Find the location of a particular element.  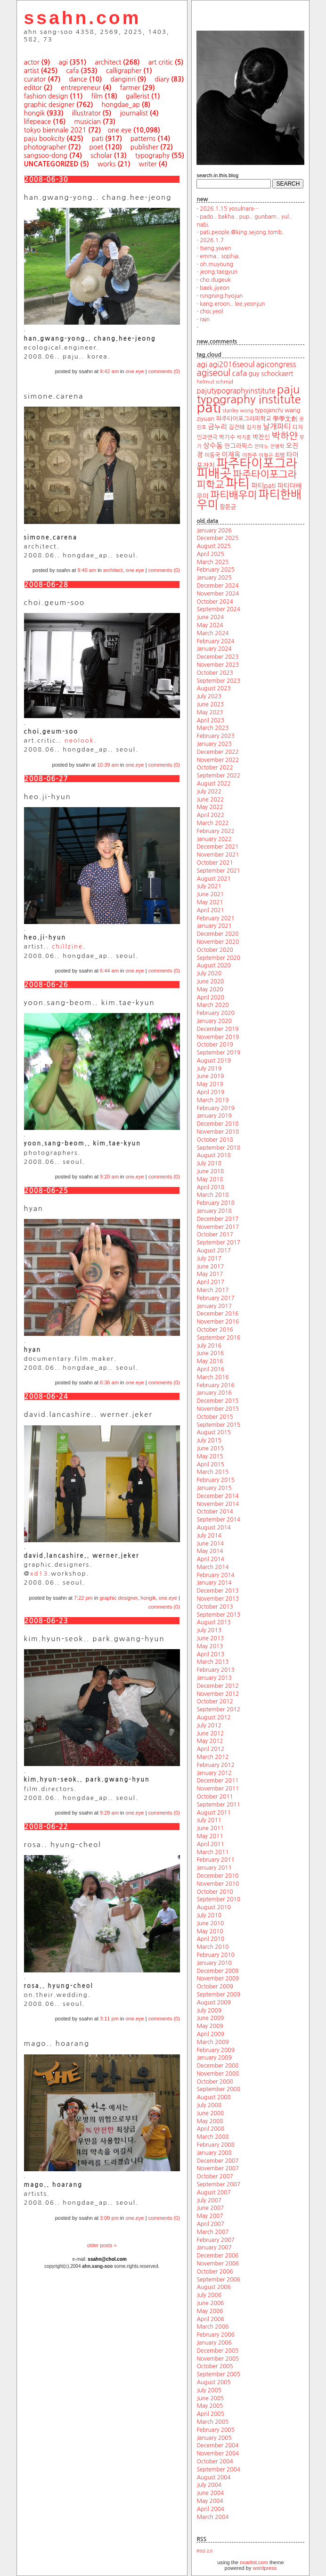

November 2023 is located at coordinates (217, 665).